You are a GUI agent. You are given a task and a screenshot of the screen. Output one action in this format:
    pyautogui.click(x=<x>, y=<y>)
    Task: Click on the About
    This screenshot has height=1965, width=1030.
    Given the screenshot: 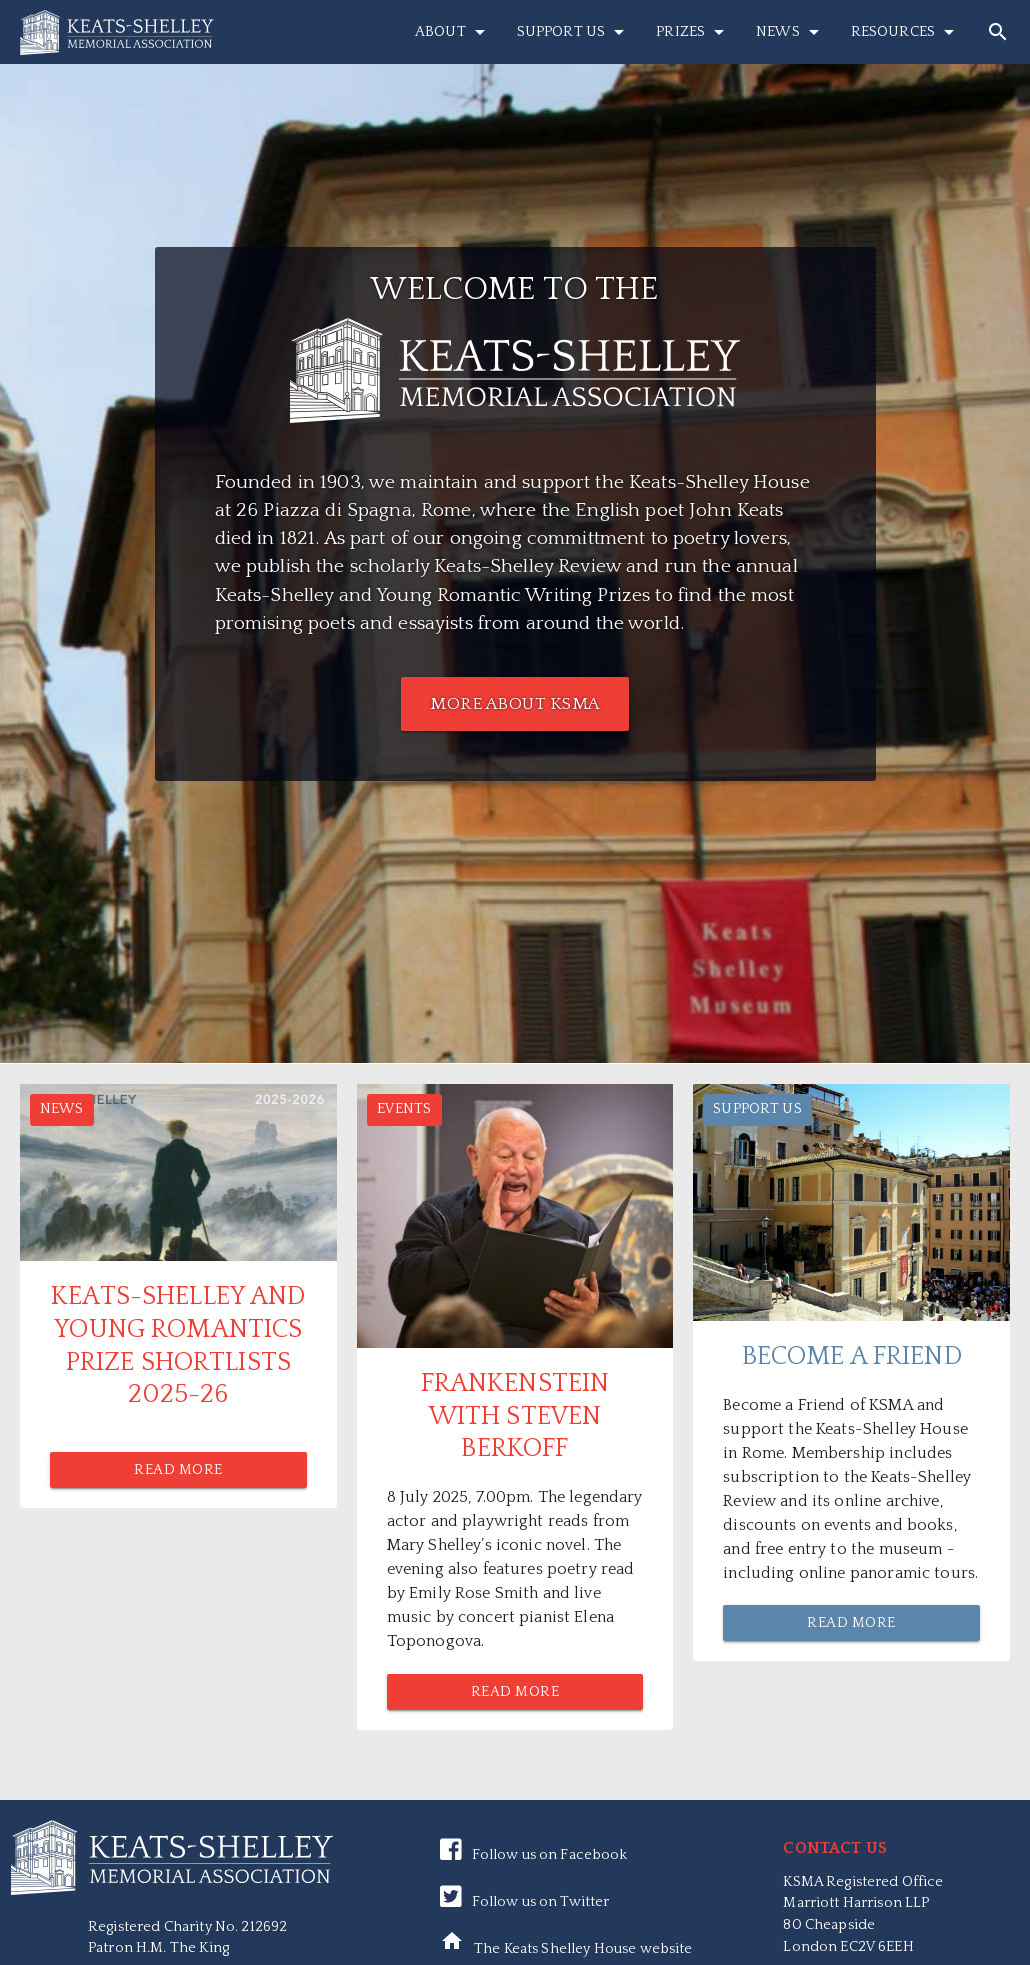 What is the action you would take?
    pyautogui.click(x=453, y=32)
    